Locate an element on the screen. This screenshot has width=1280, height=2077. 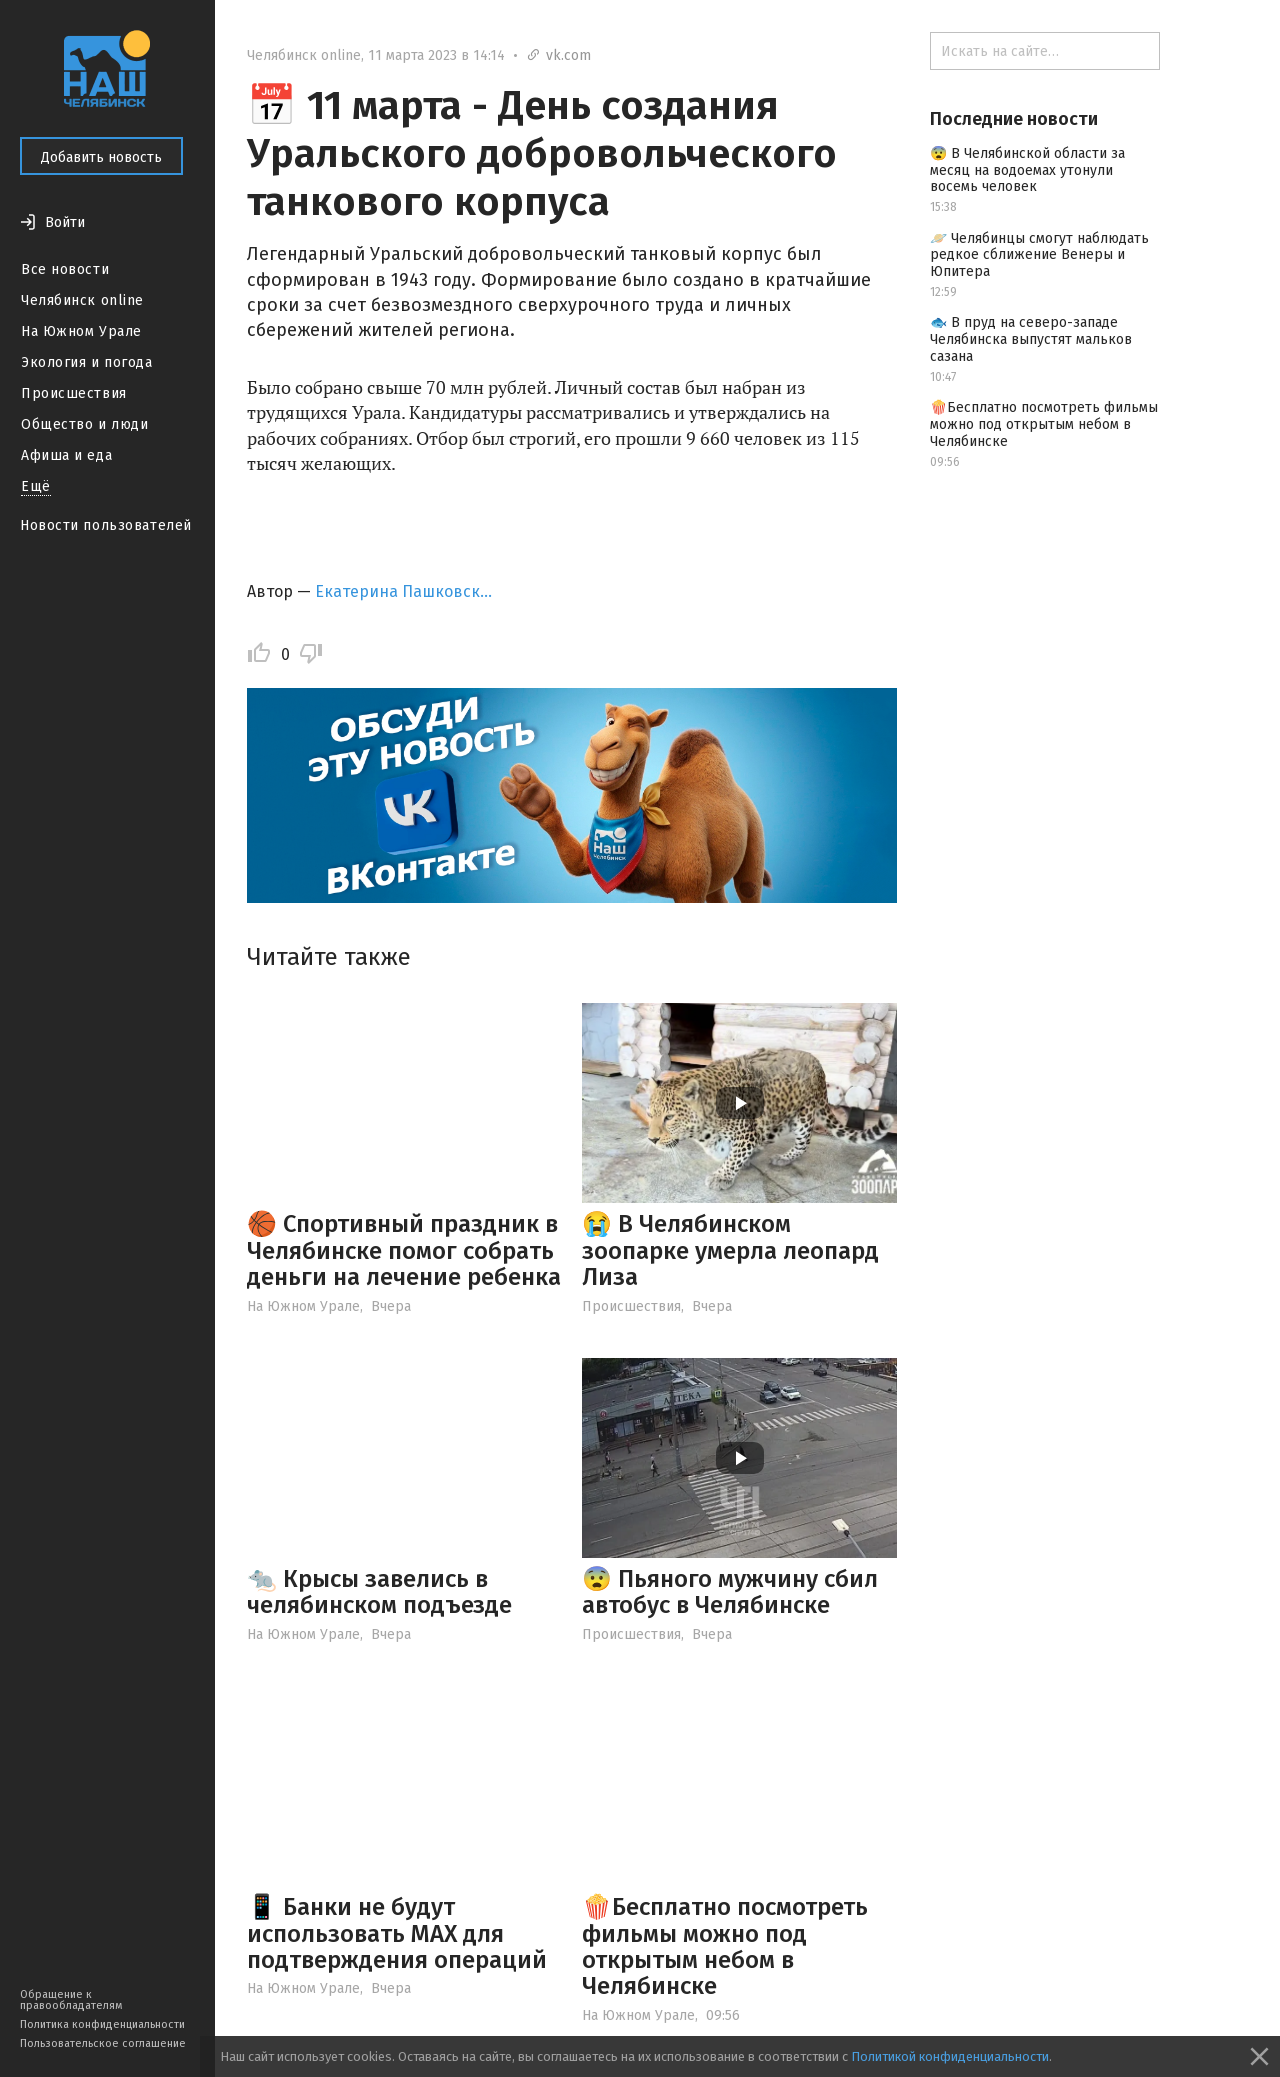
Челябинск online is located at coordinates (82, 300).